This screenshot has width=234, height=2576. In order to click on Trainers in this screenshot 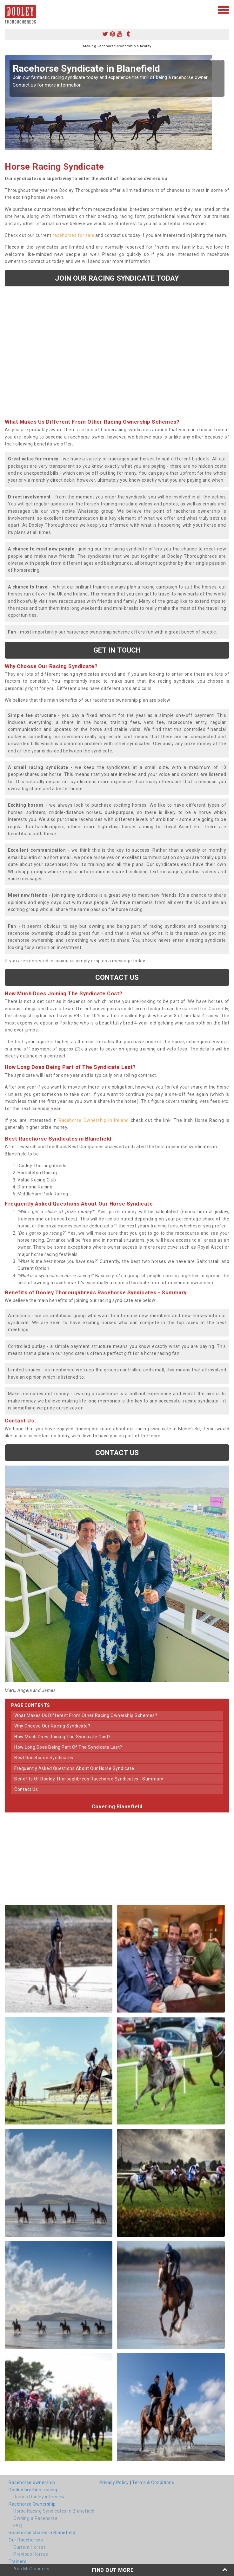, I will do `click(17, 2561)`.